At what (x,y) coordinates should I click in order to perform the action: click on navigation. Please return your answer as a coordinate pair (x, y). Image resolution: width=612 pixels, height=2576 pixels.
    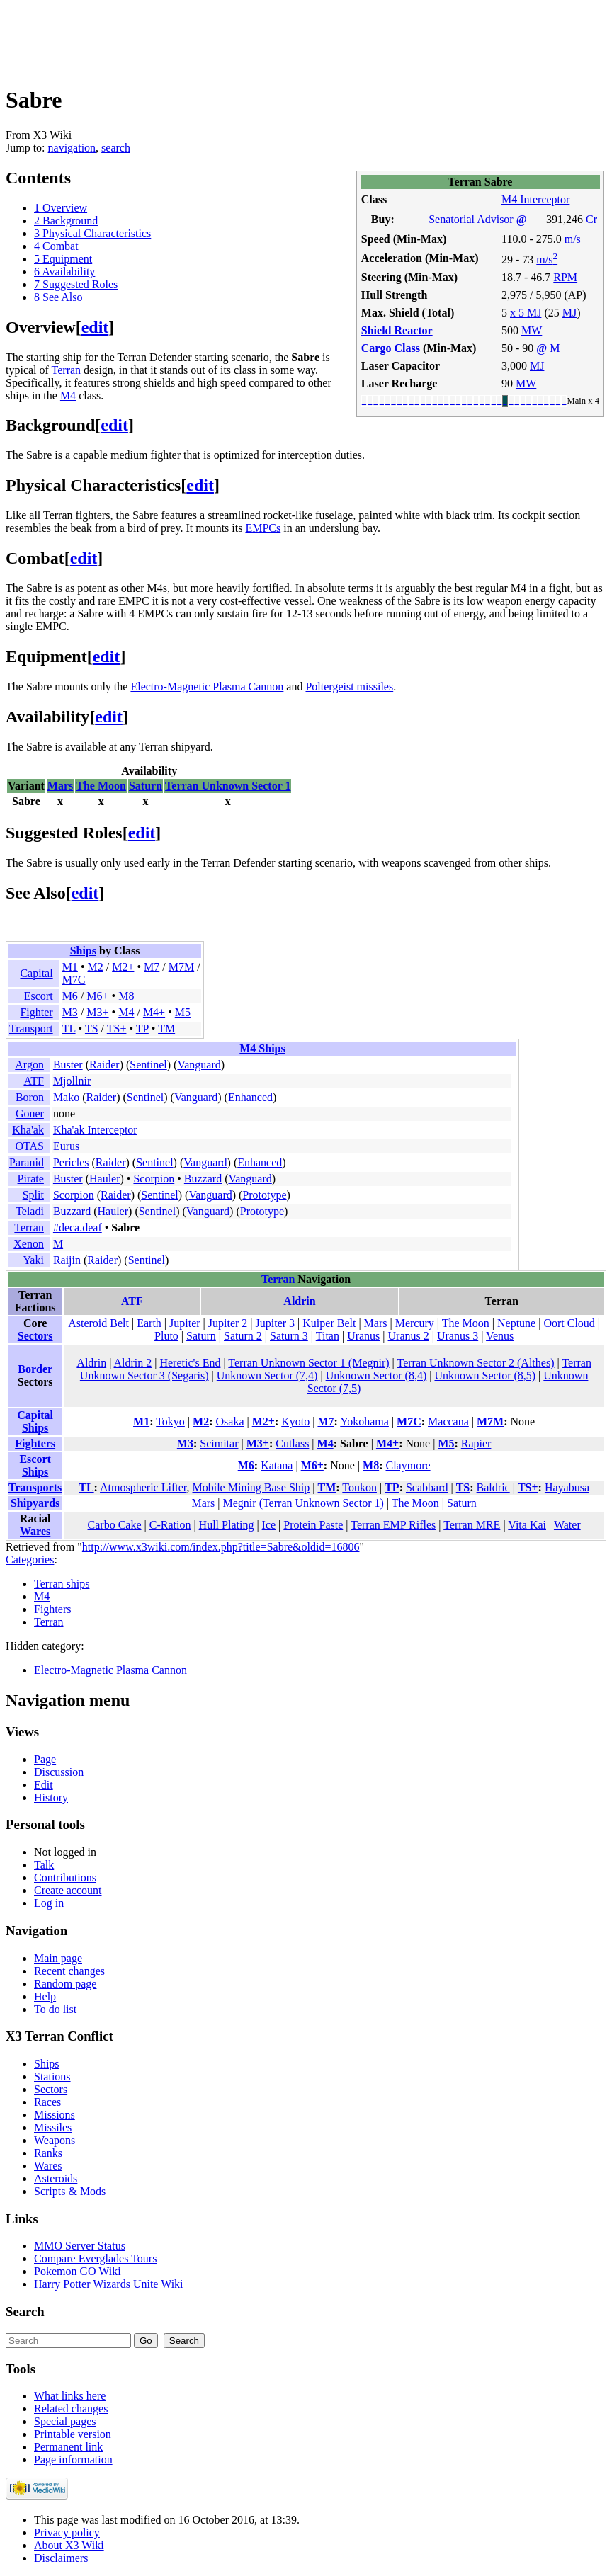
    Looking at the image, I should click on (72, 148).